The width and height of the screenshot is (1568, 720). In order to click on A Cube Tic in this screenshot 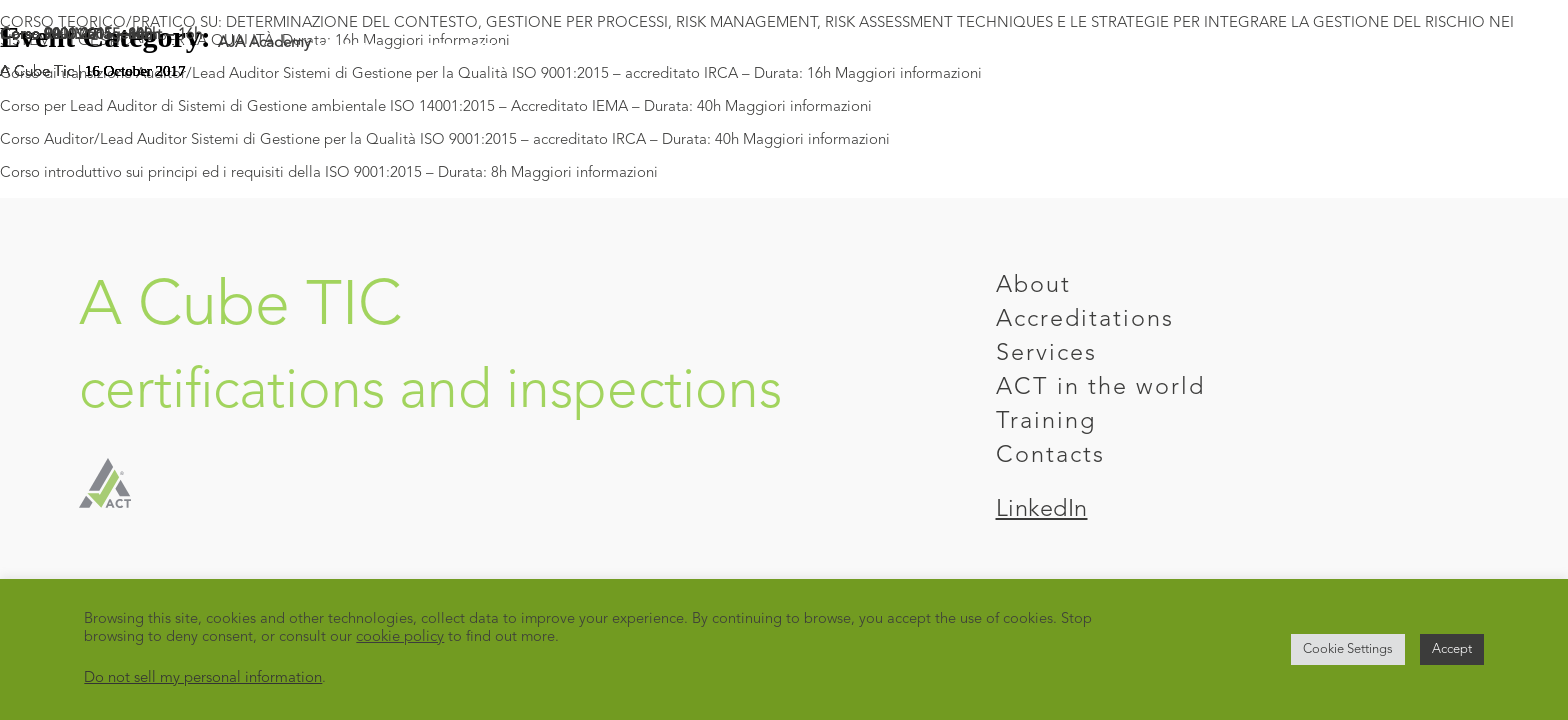, I will do `click(37, 72)`.